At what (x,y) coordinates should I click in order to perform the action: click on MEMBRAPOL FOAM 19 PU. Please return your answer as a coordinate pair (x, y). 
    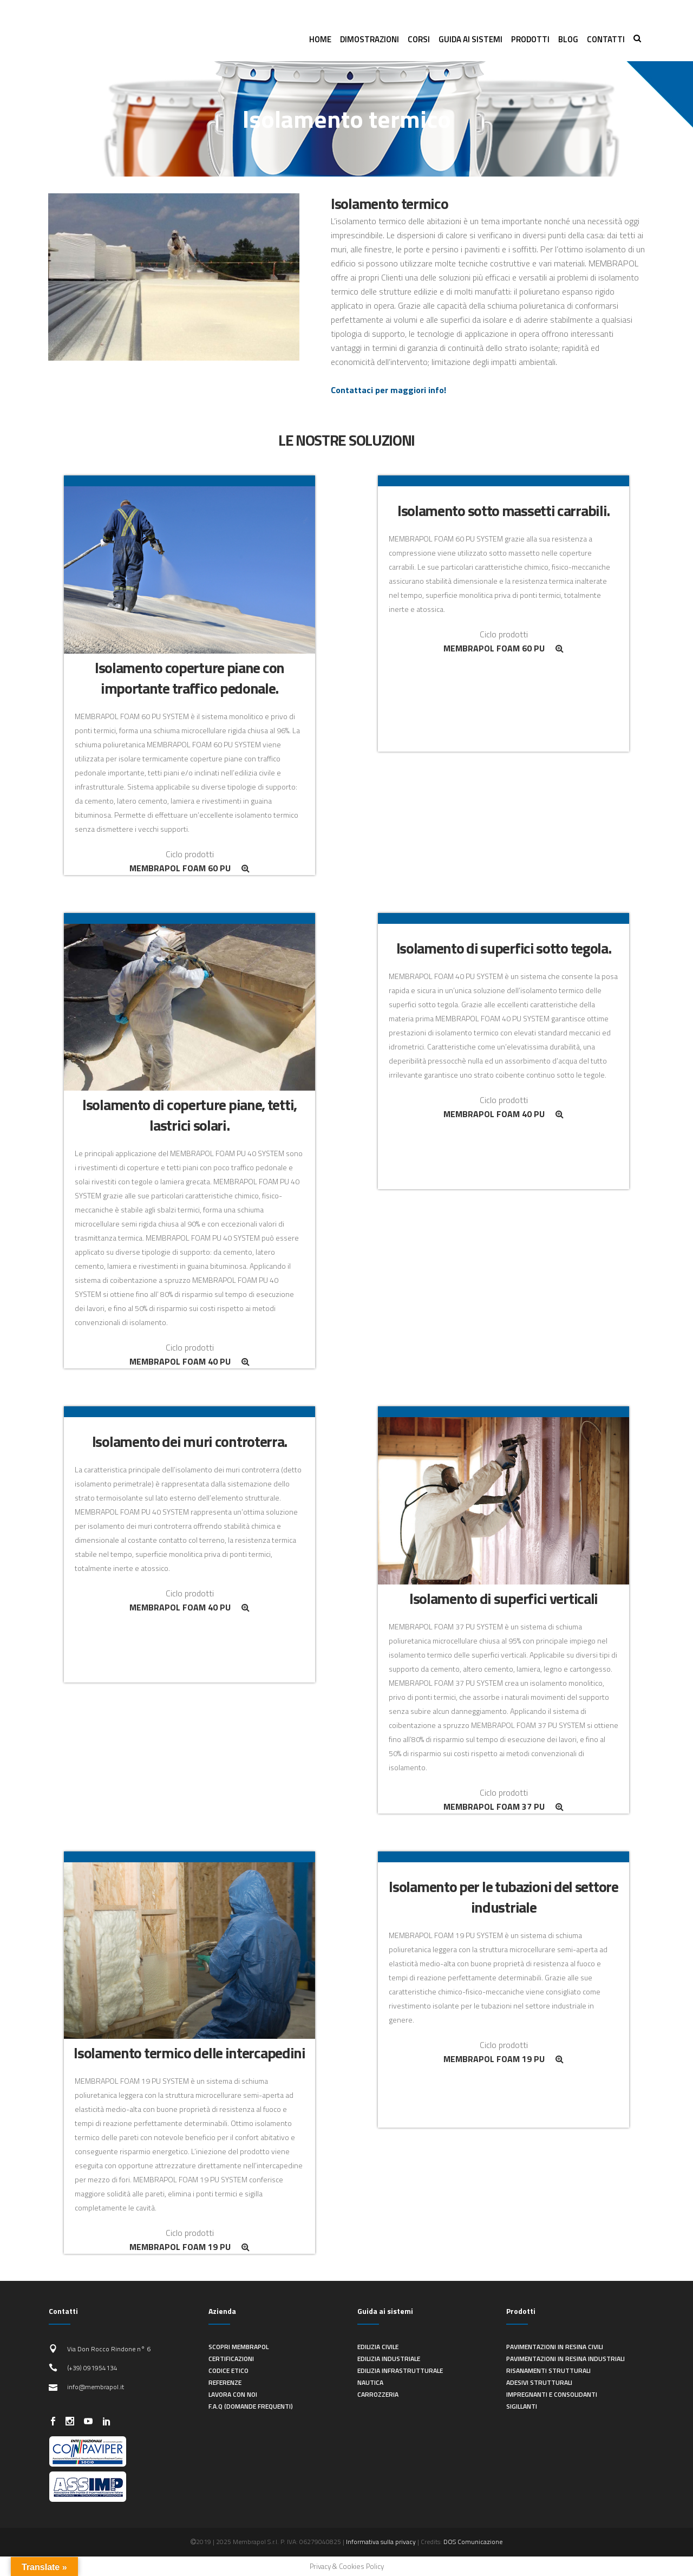
    Looking at the image, I should click on (189, 2246).